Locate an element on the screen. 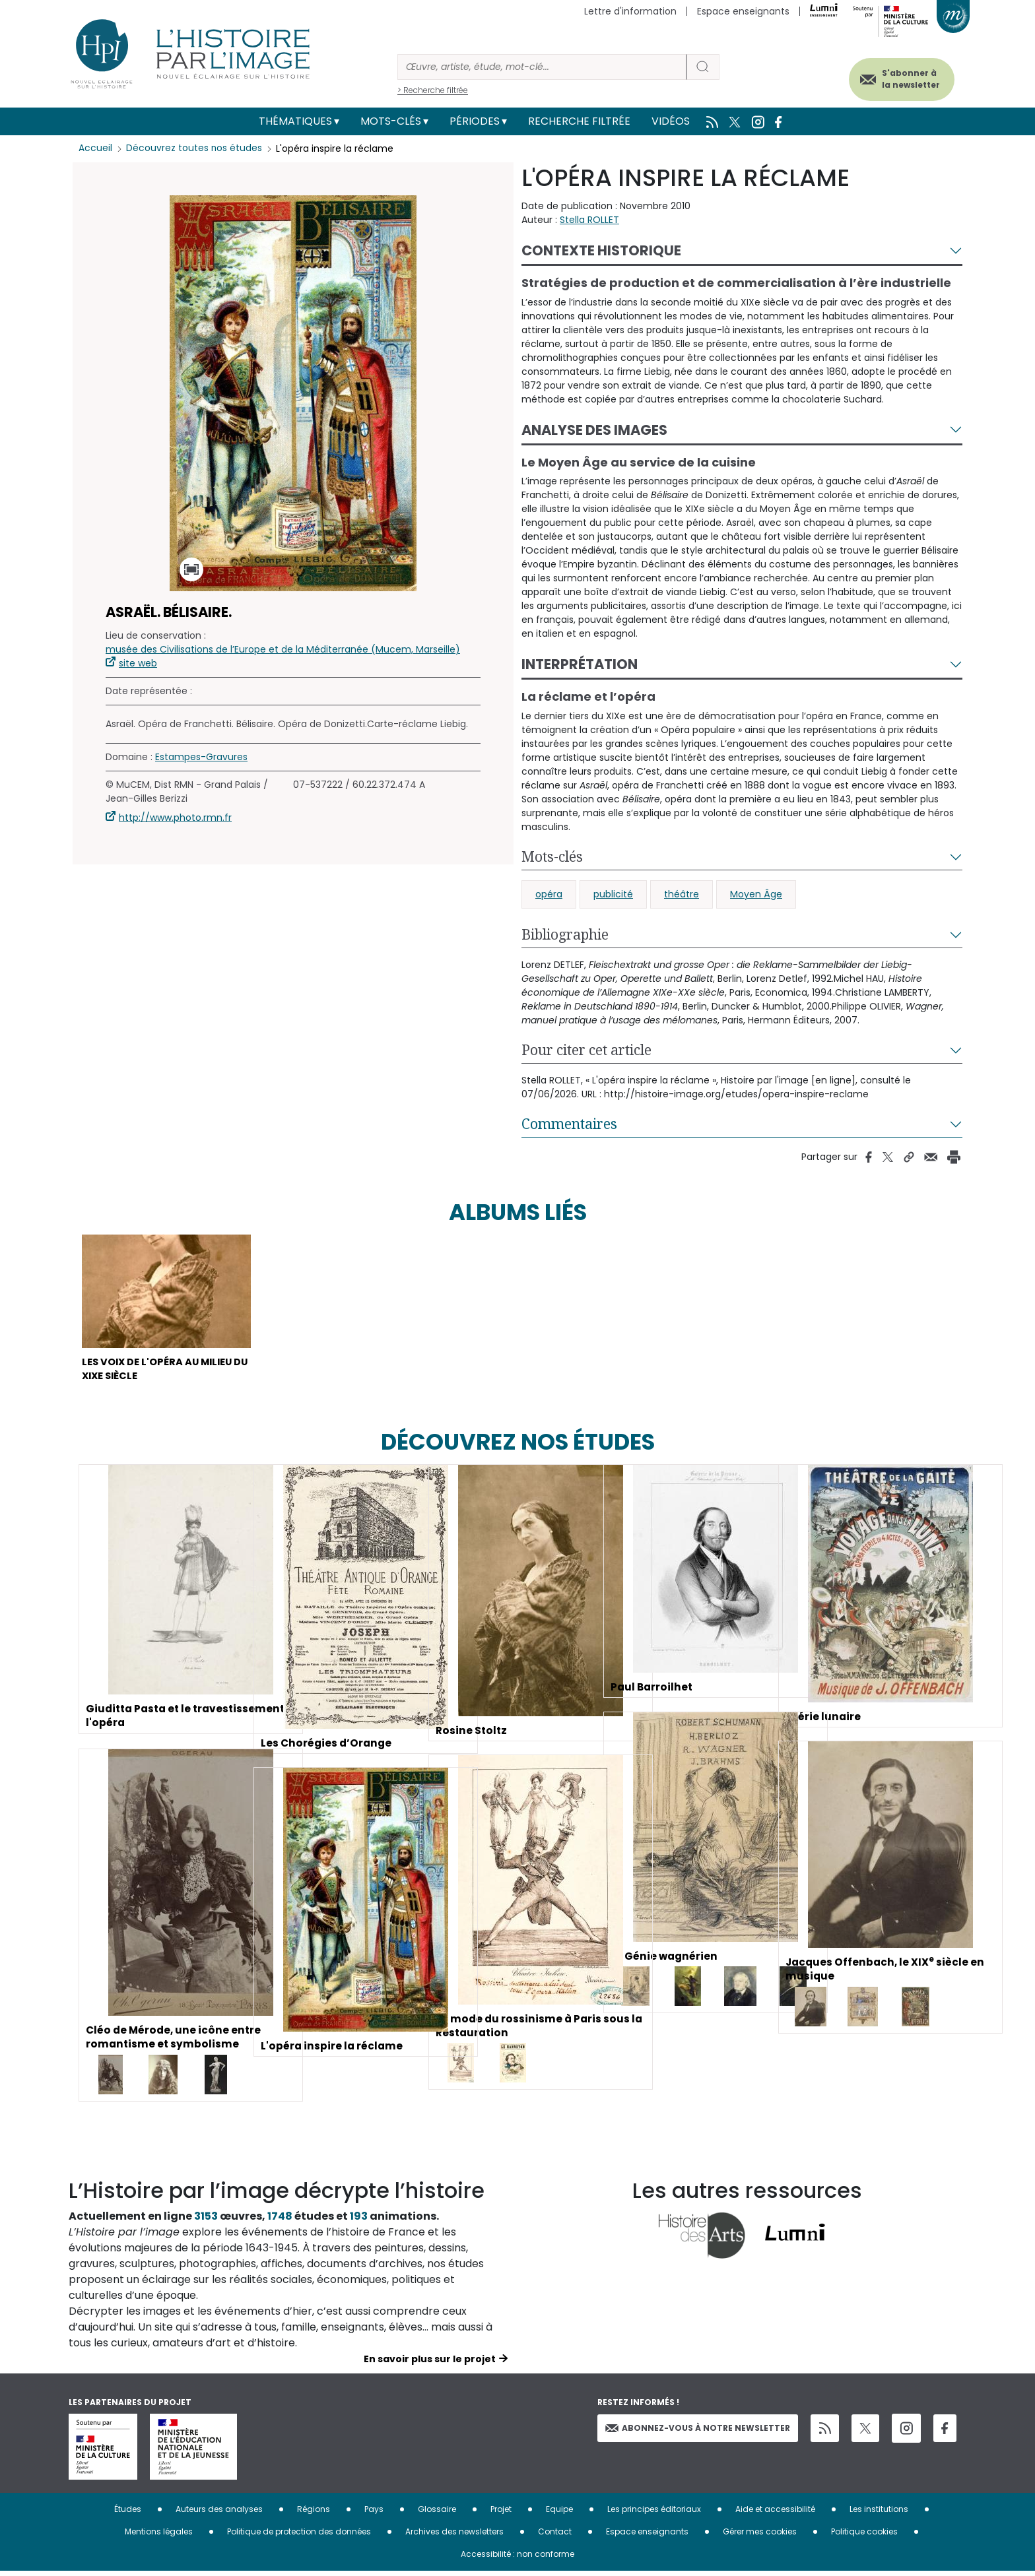 The height and width of the screenshot is (2576, 1035). Aide et accessibilité is located at coordinates (775, 2513).